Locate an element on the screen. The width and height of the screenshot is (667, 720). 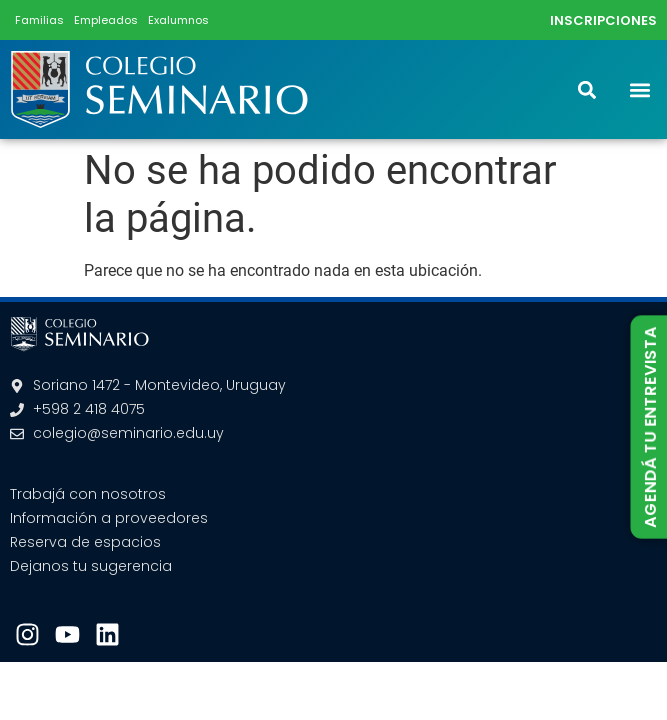
INSCRIPCIONES is located at coordinates (603, 20).